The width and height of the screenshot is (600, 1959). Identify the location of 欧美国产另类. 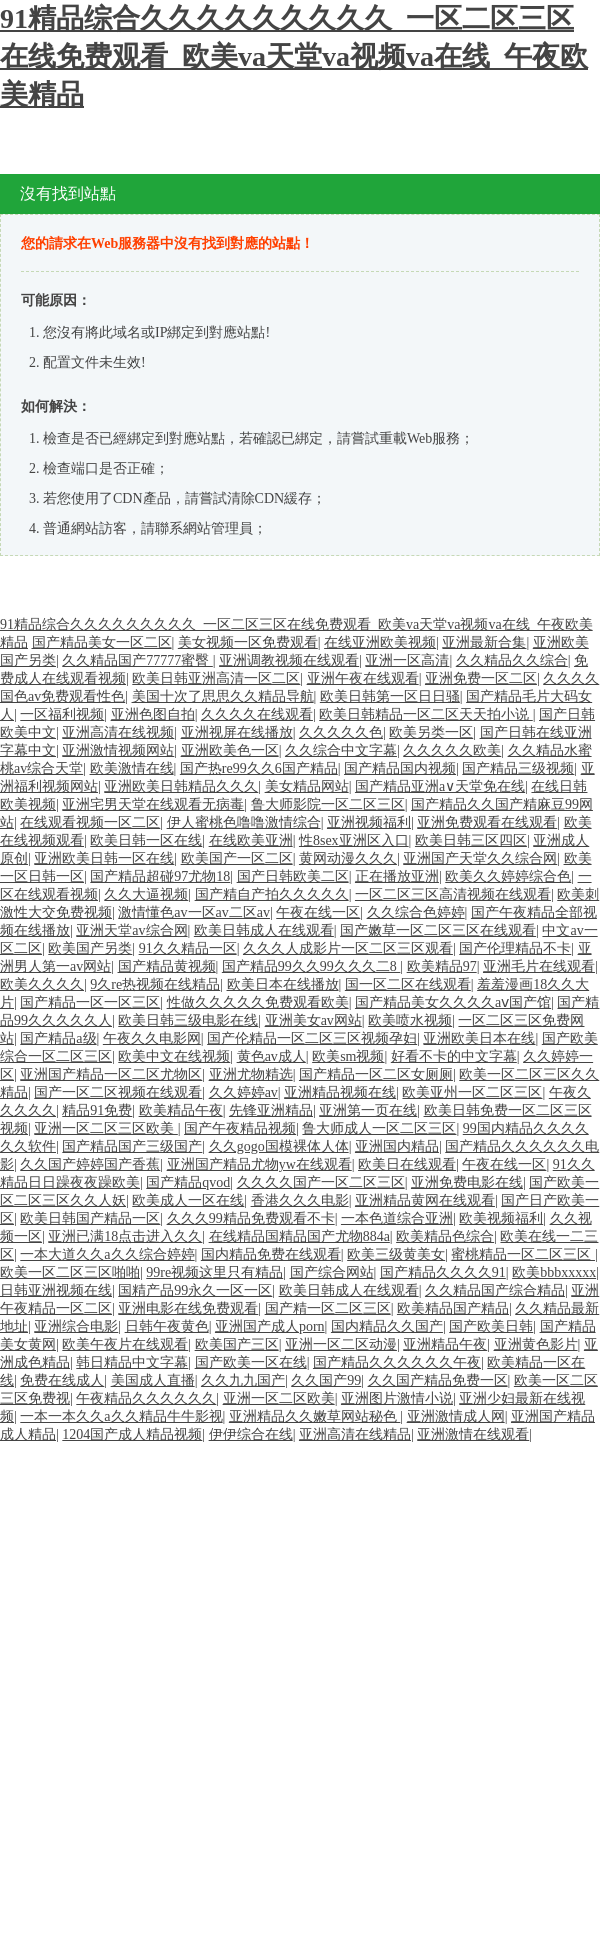
(90, 948).